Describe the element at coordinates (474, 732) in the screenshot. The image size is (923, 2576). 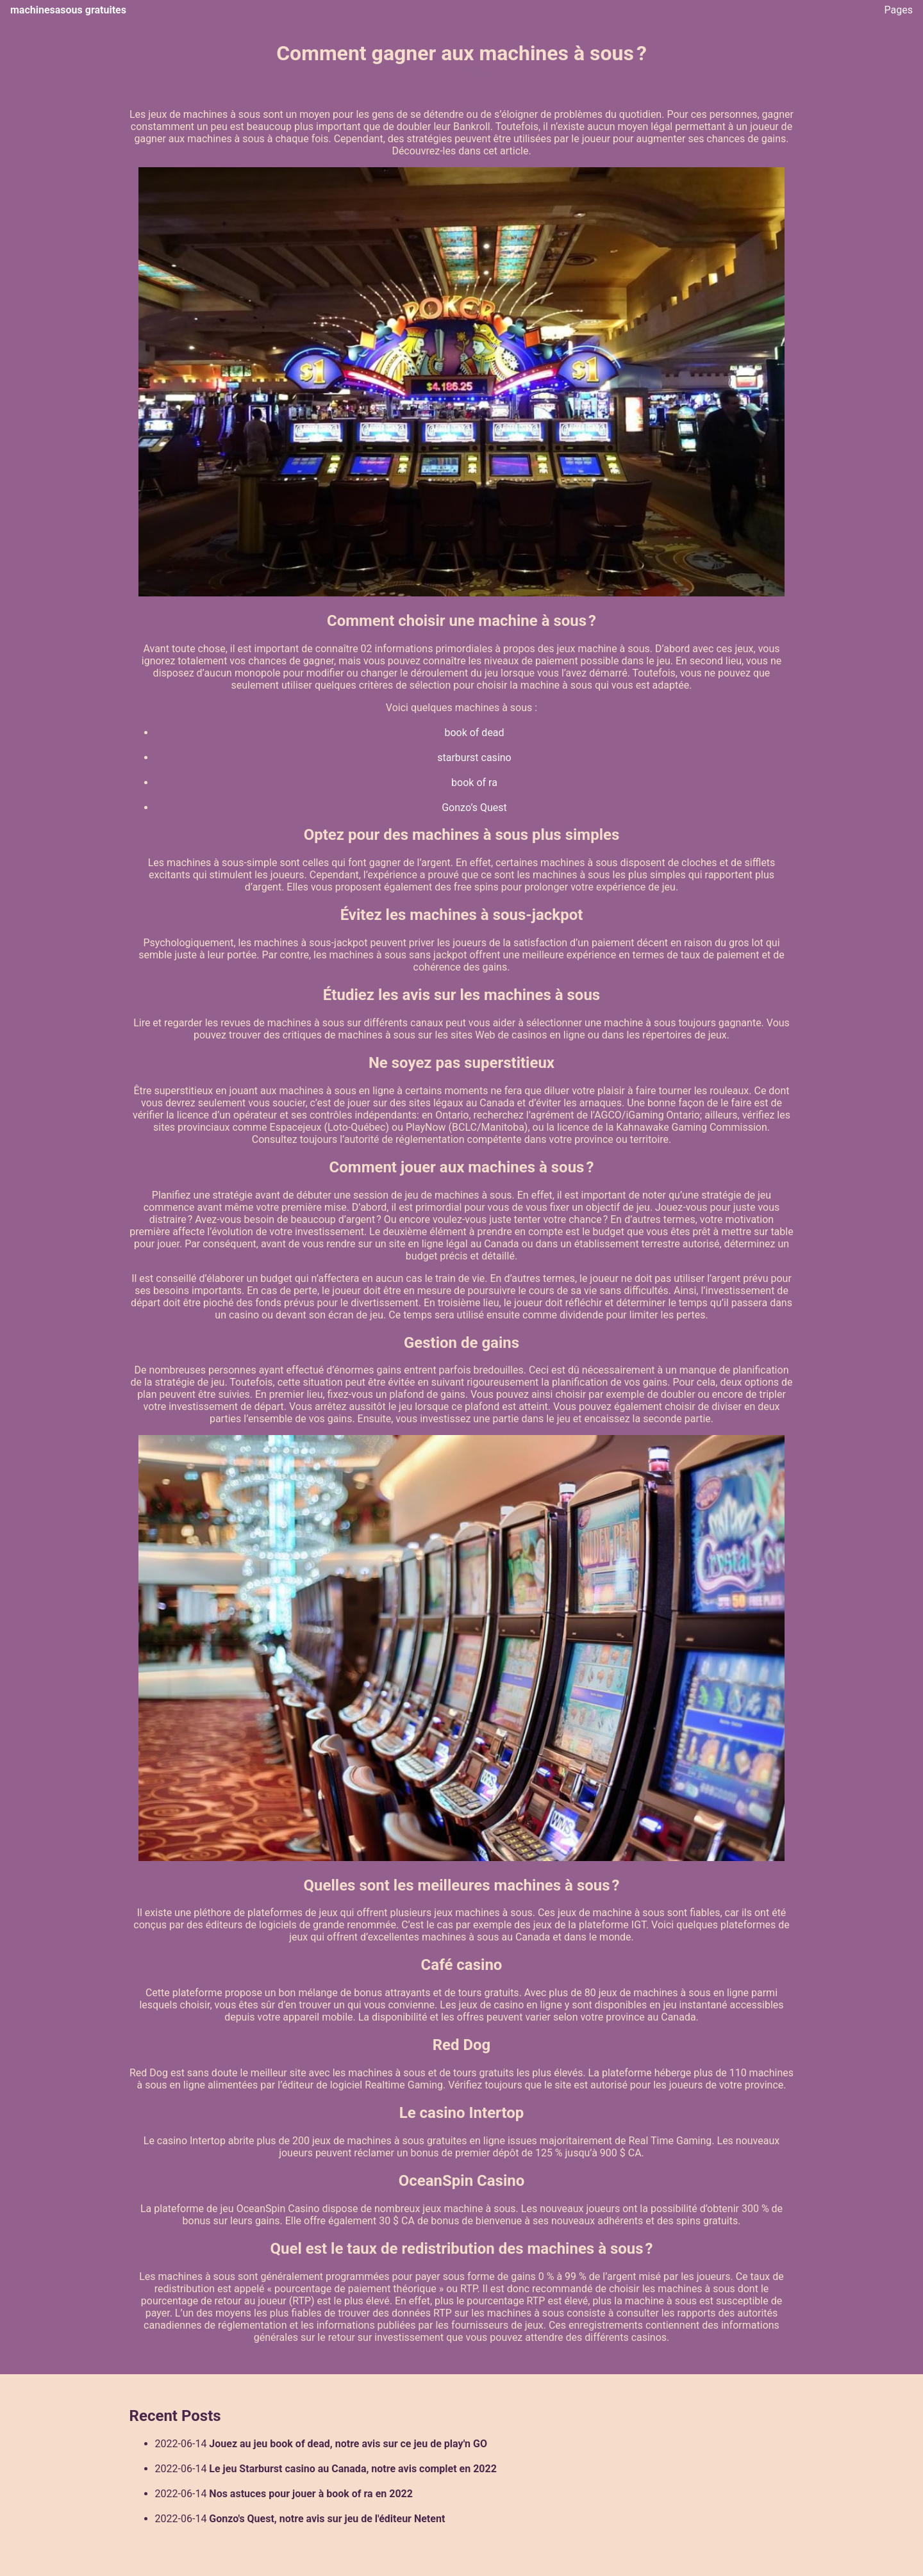
I see `book of dead` at that location.